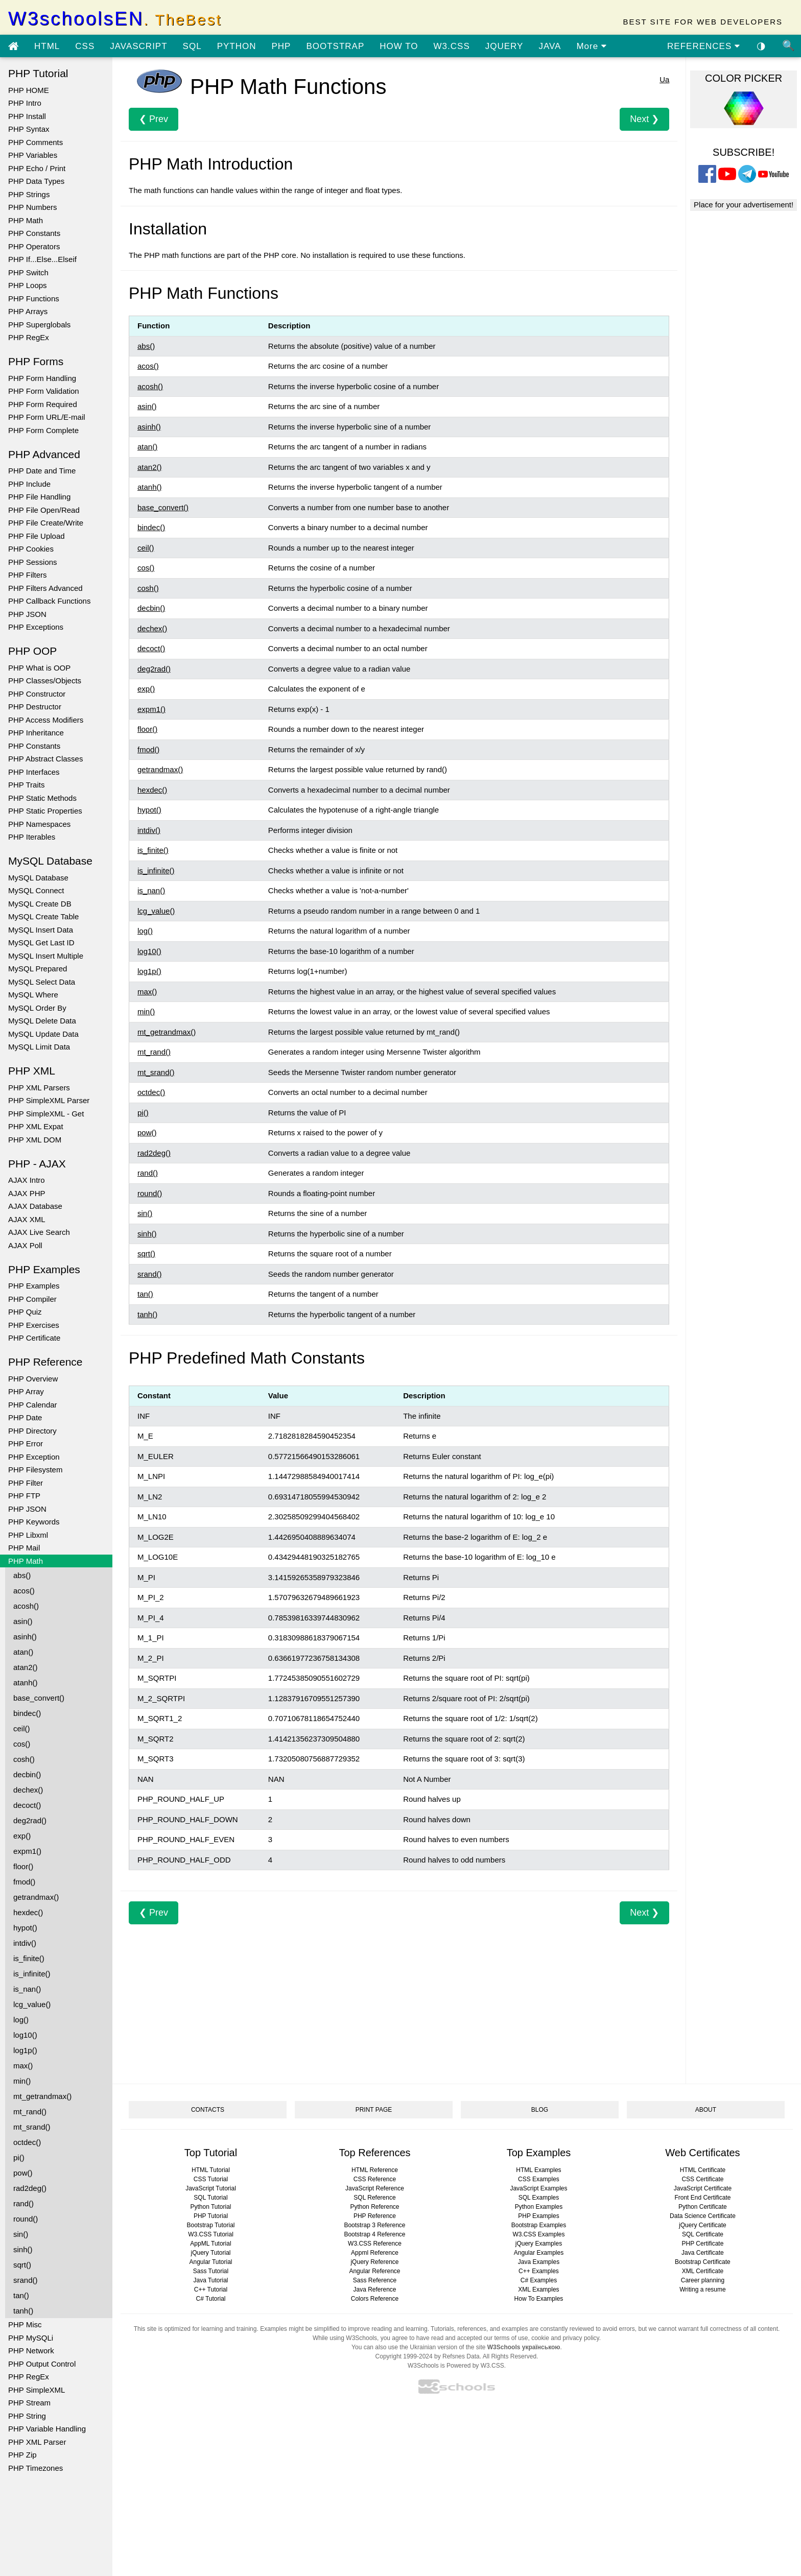  I want to click on PHP Inheritance, so click(36, 732).